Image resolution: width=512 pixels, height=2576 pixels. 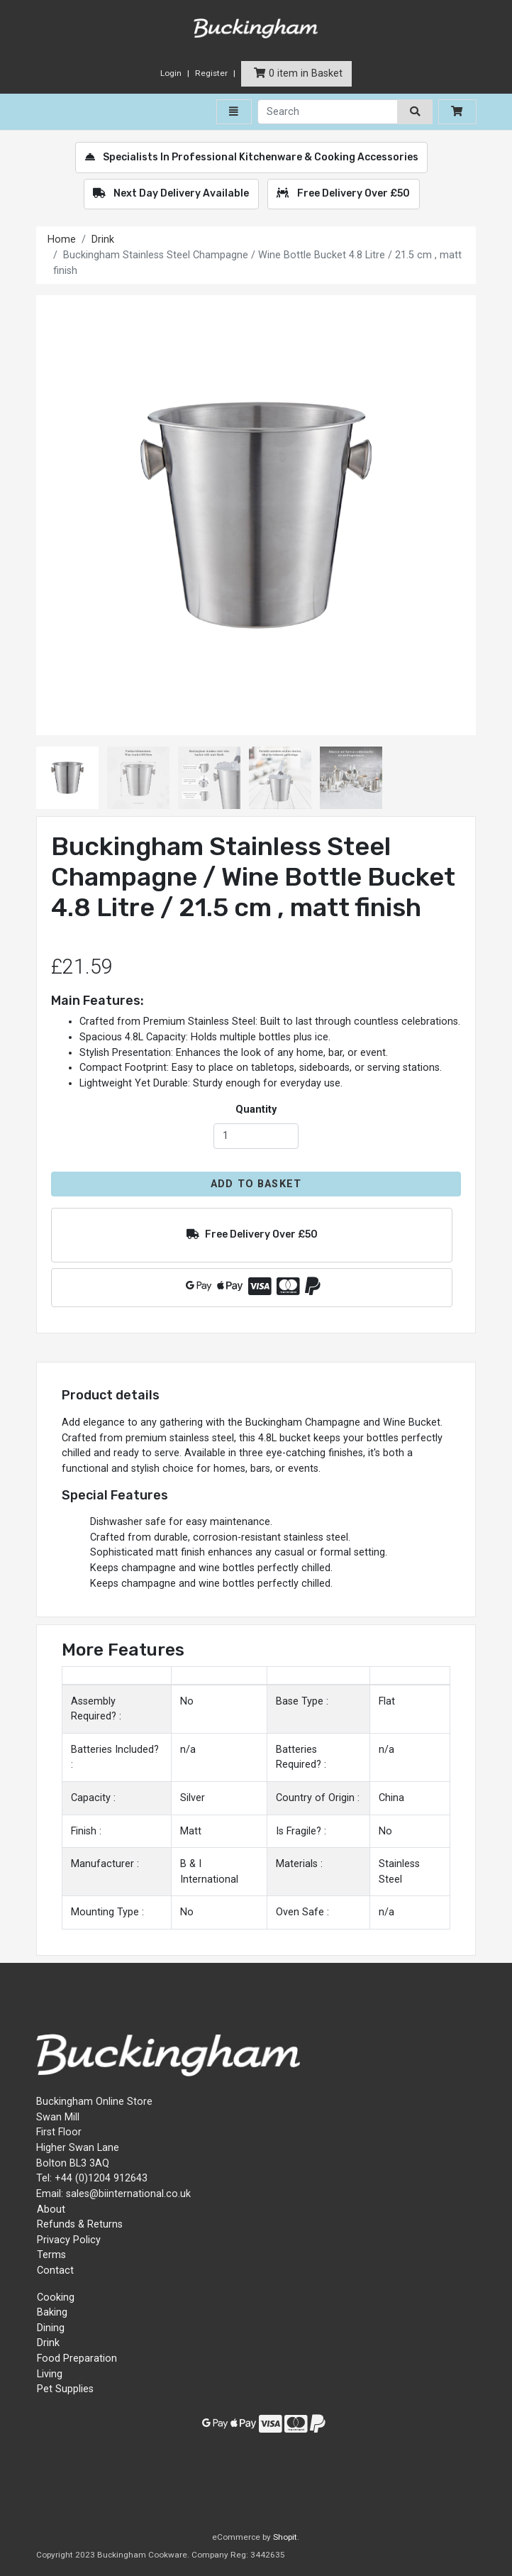 What do you see at coordinates (49, 2374) in the screenshot?
I see `Living` at bounding box center [49, 2374].